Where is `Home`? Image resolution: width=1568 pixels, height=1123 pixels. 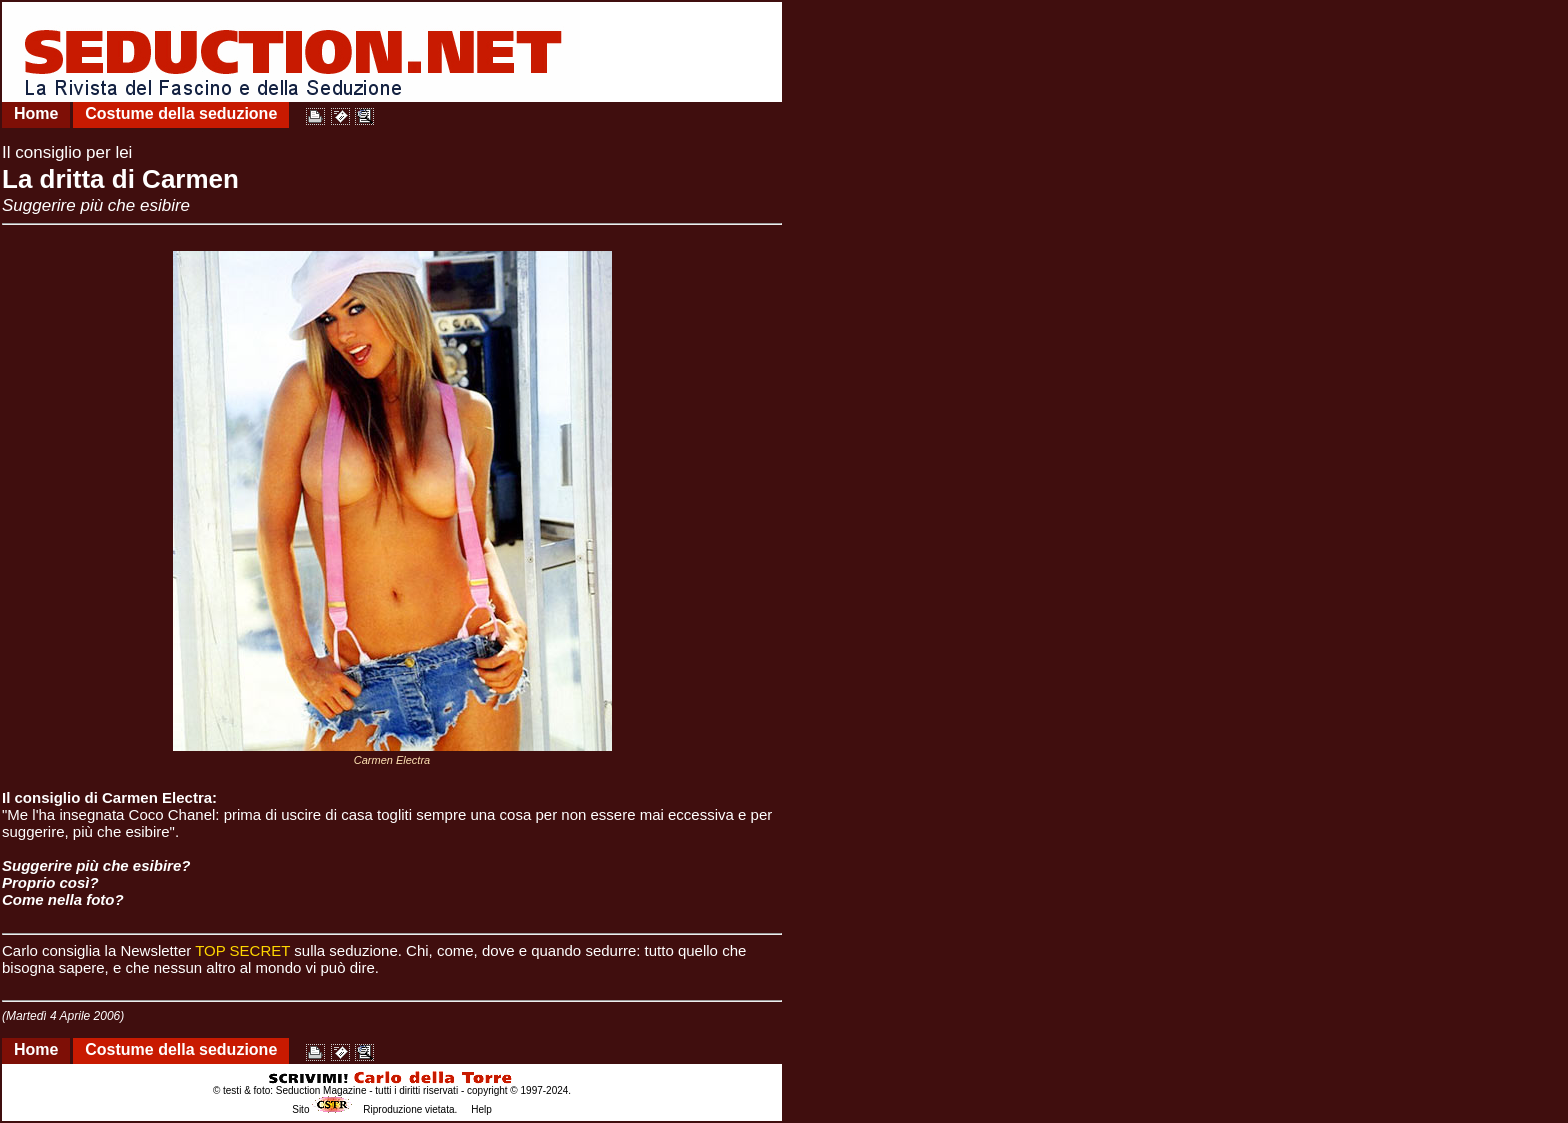 Home is located at coordinates (36, 113).